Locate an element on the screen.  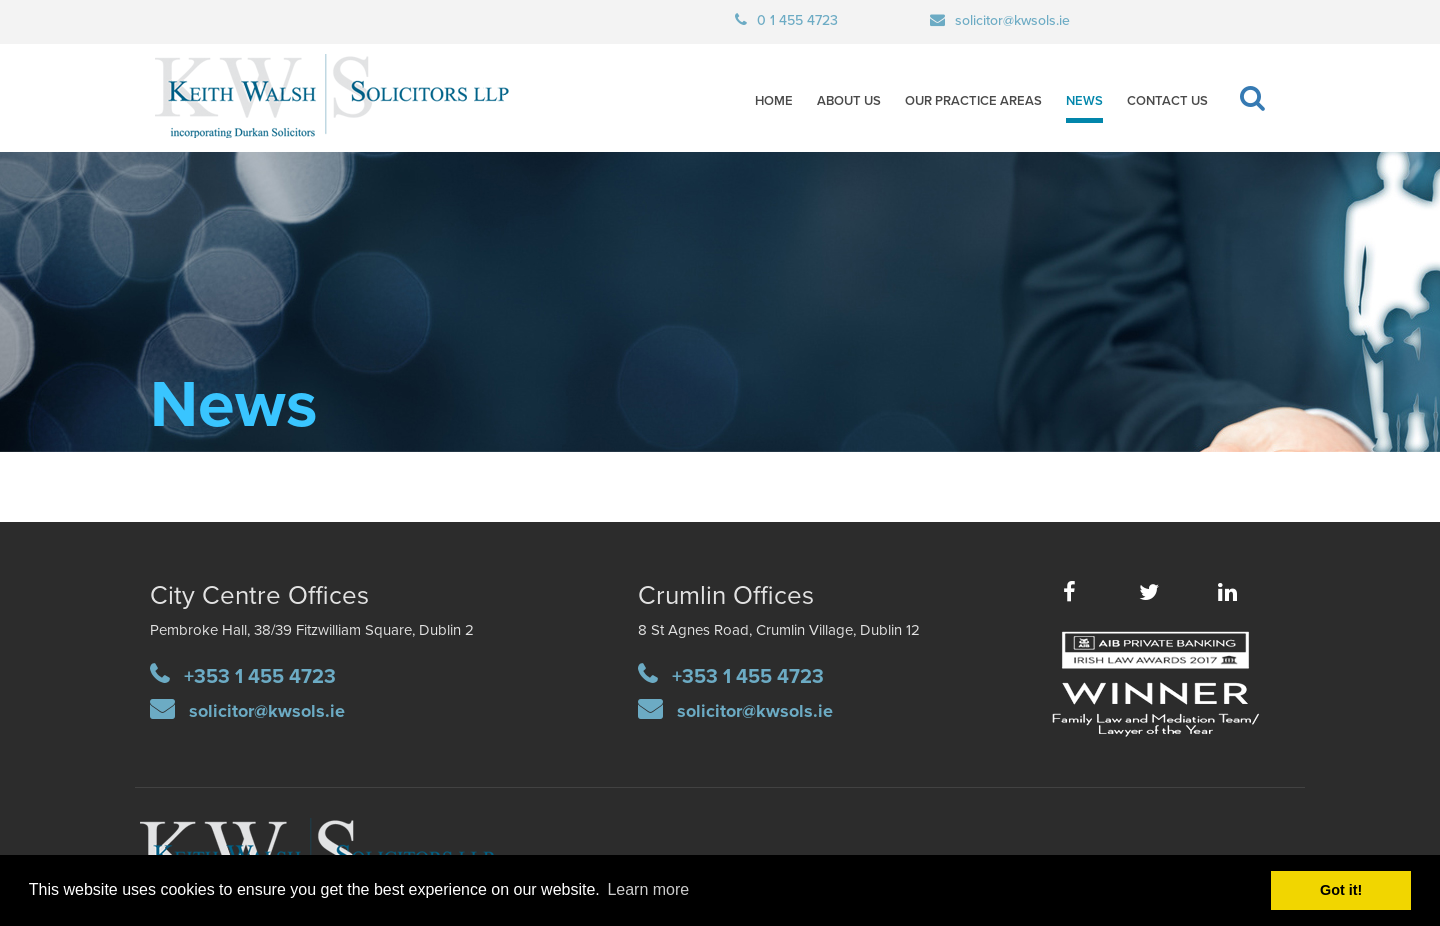
0 1 455 4723 is located at coordinates (797, 20).